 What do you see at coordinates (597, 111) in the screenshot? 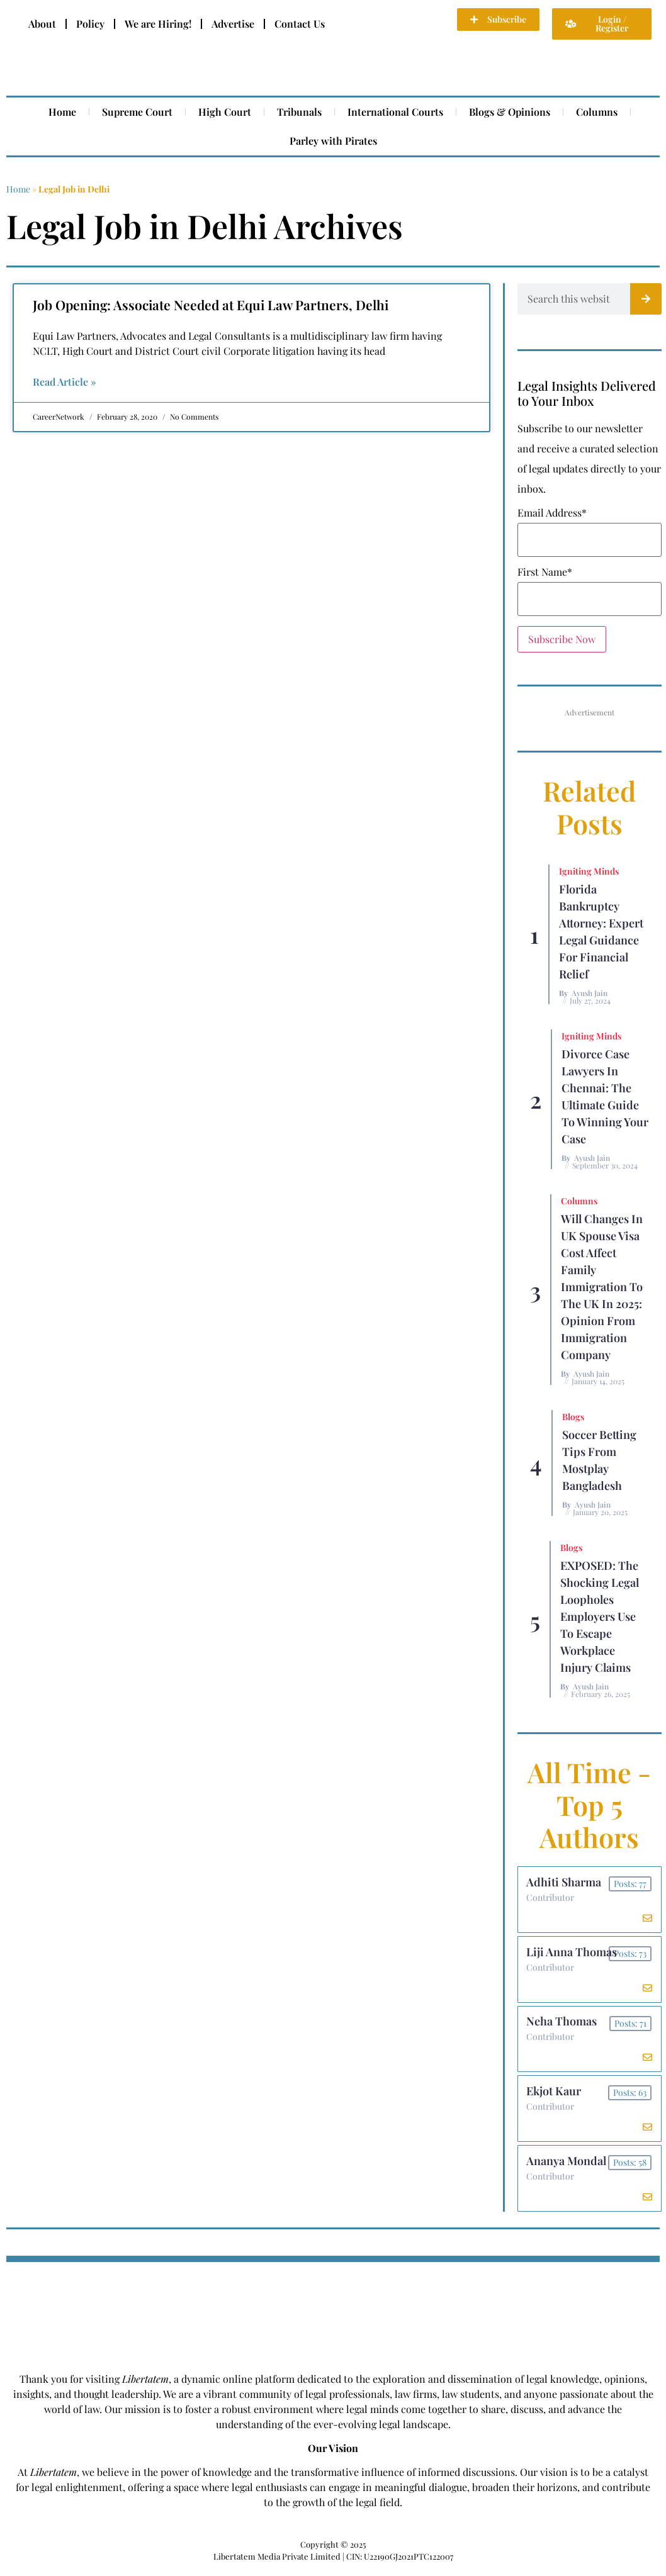
I see `Columns` at bounding box center [597, 111].